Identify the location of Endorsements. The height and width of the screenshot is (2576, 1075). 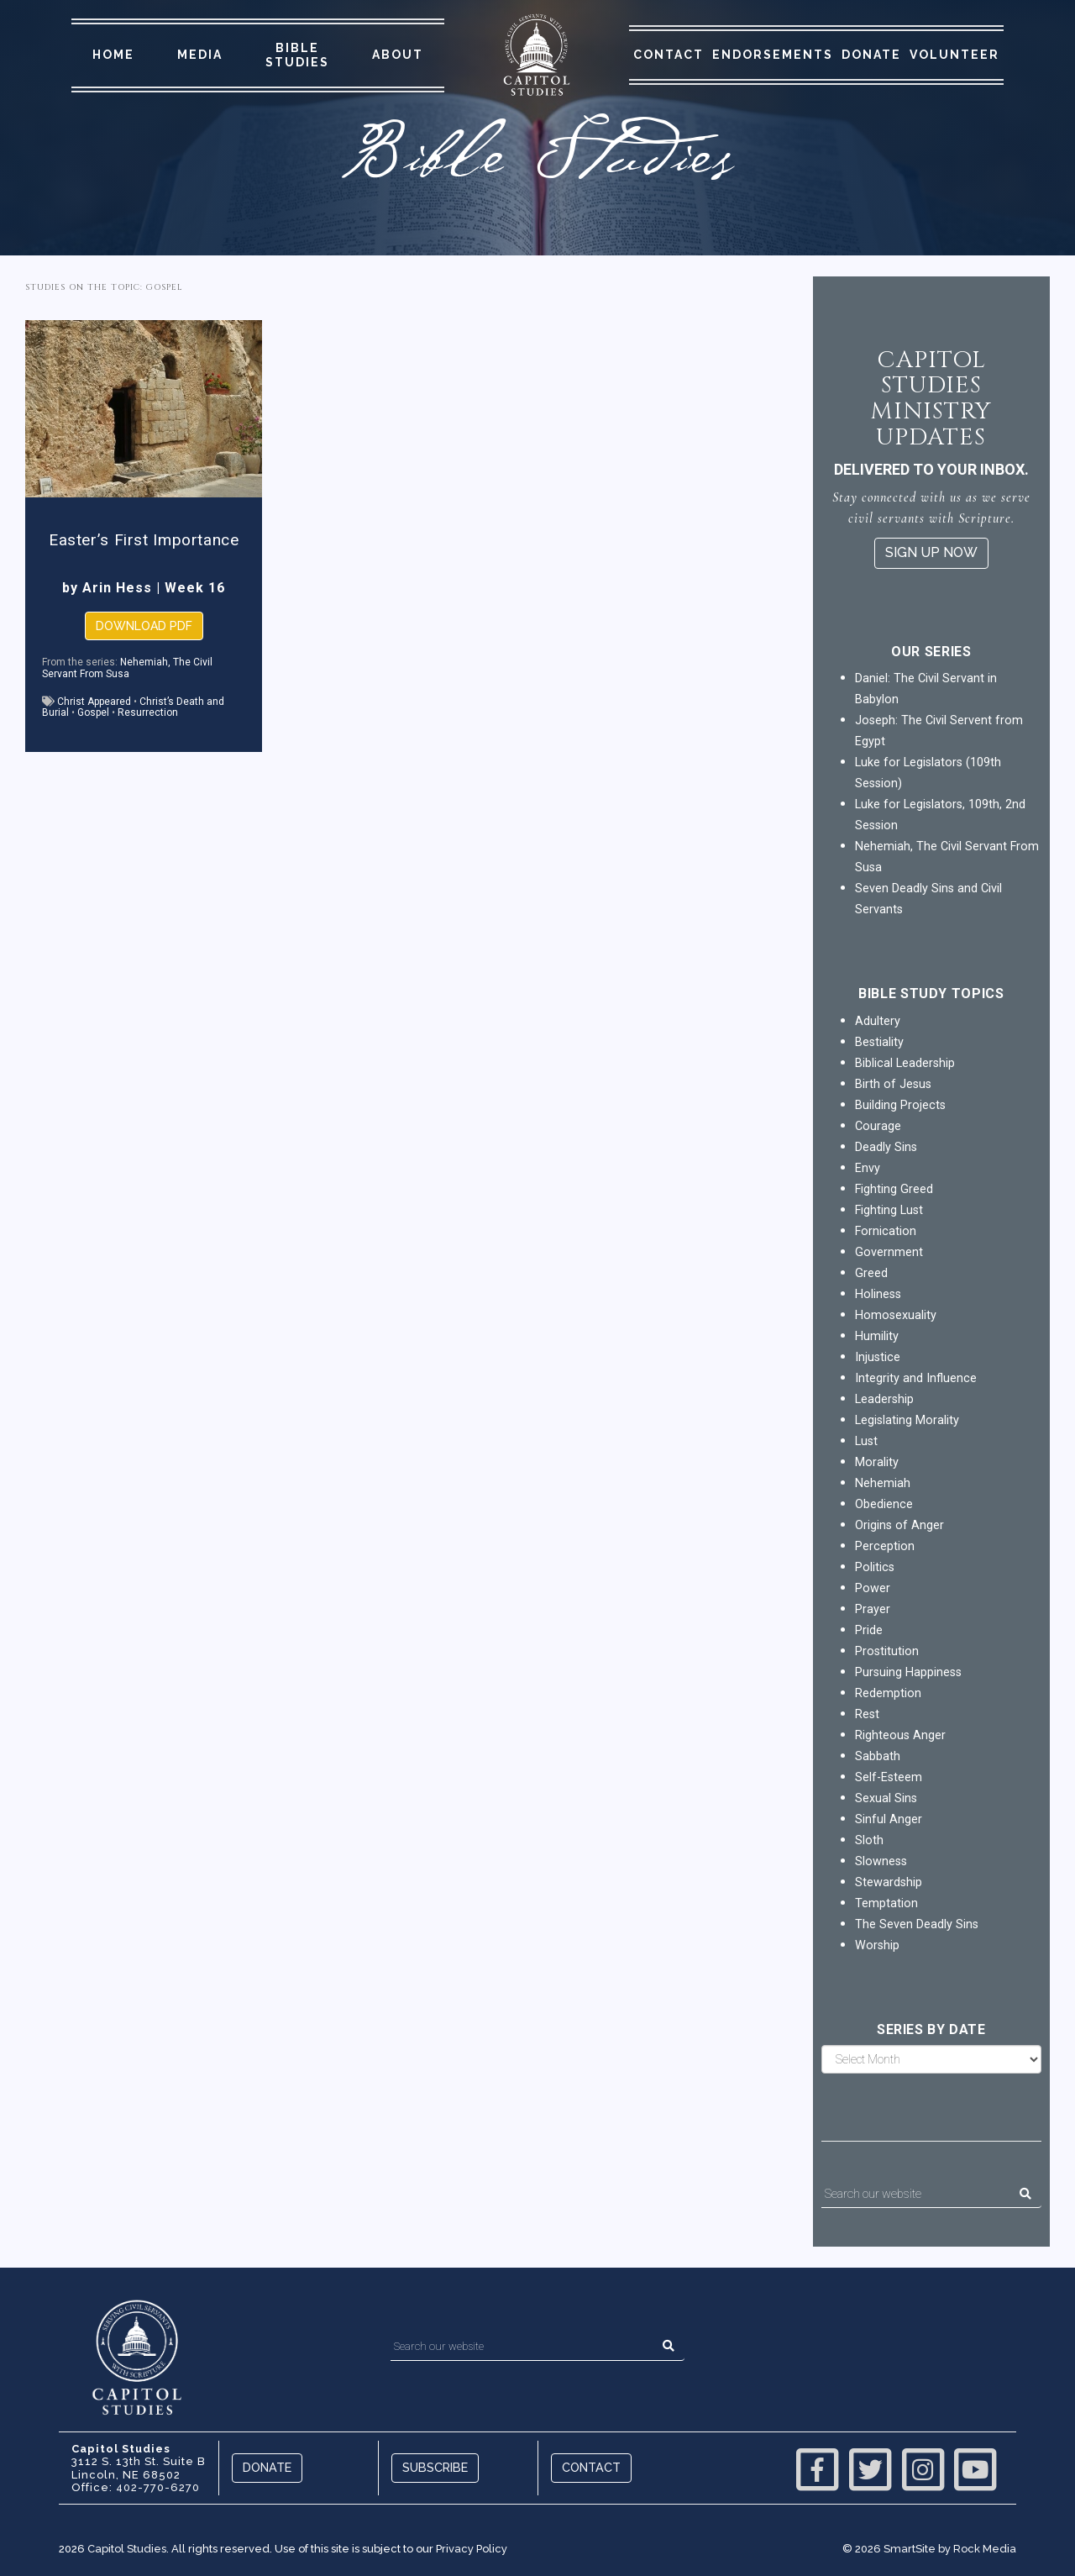
(772, 54).